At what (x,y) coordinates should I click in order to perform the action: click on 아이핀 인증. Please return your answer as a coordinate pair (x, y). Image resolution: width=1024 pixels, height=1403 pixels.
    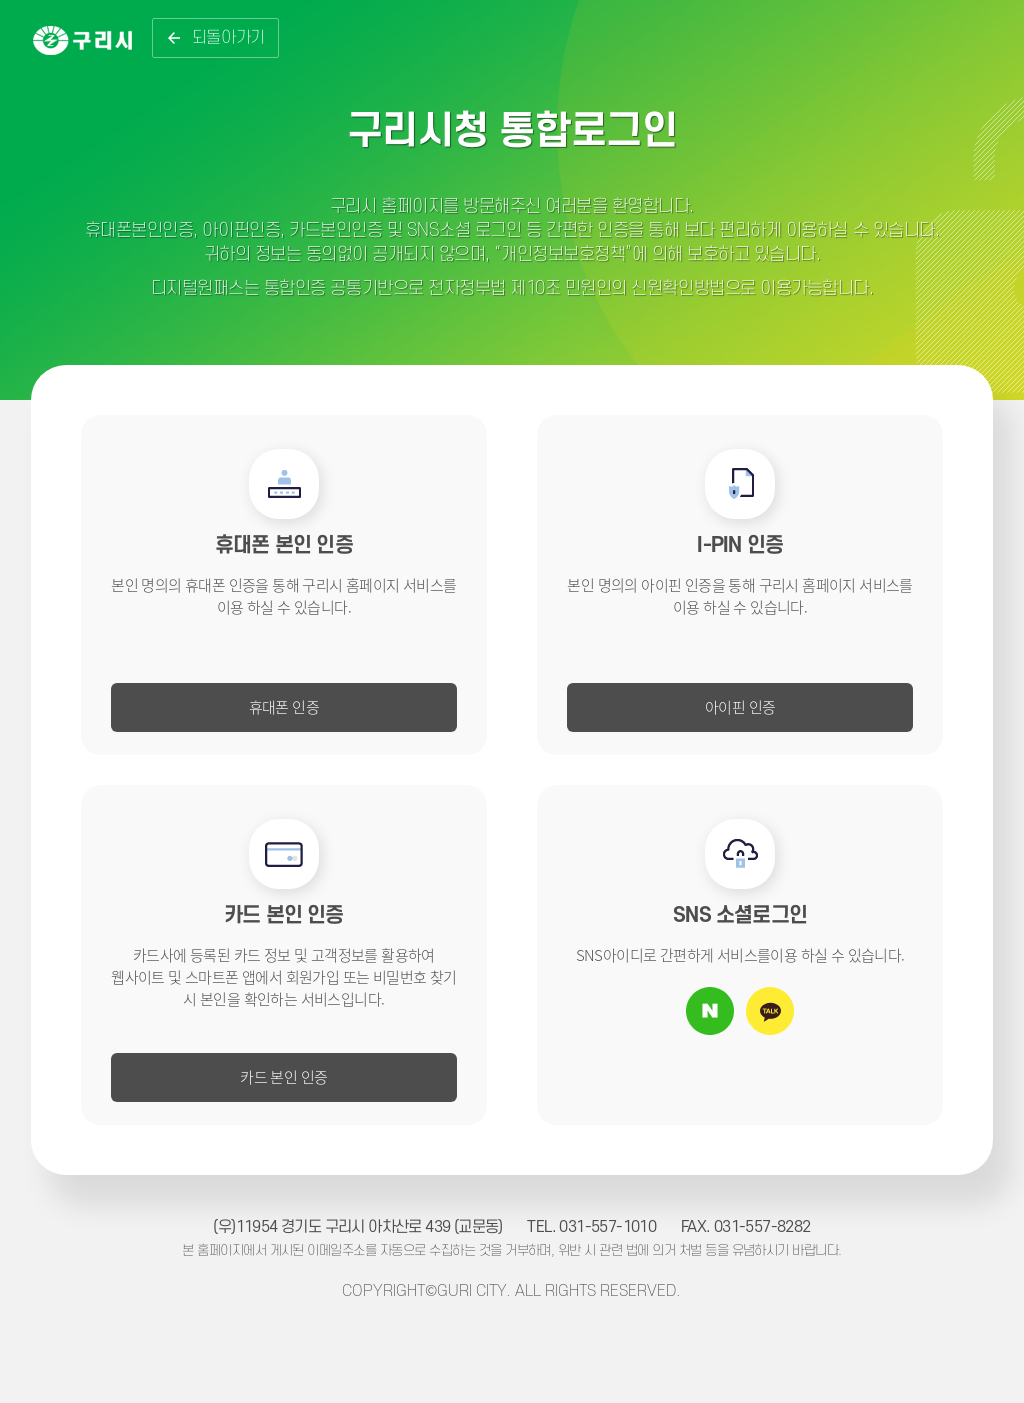
    Looking at the image, I should click on (740, 706).